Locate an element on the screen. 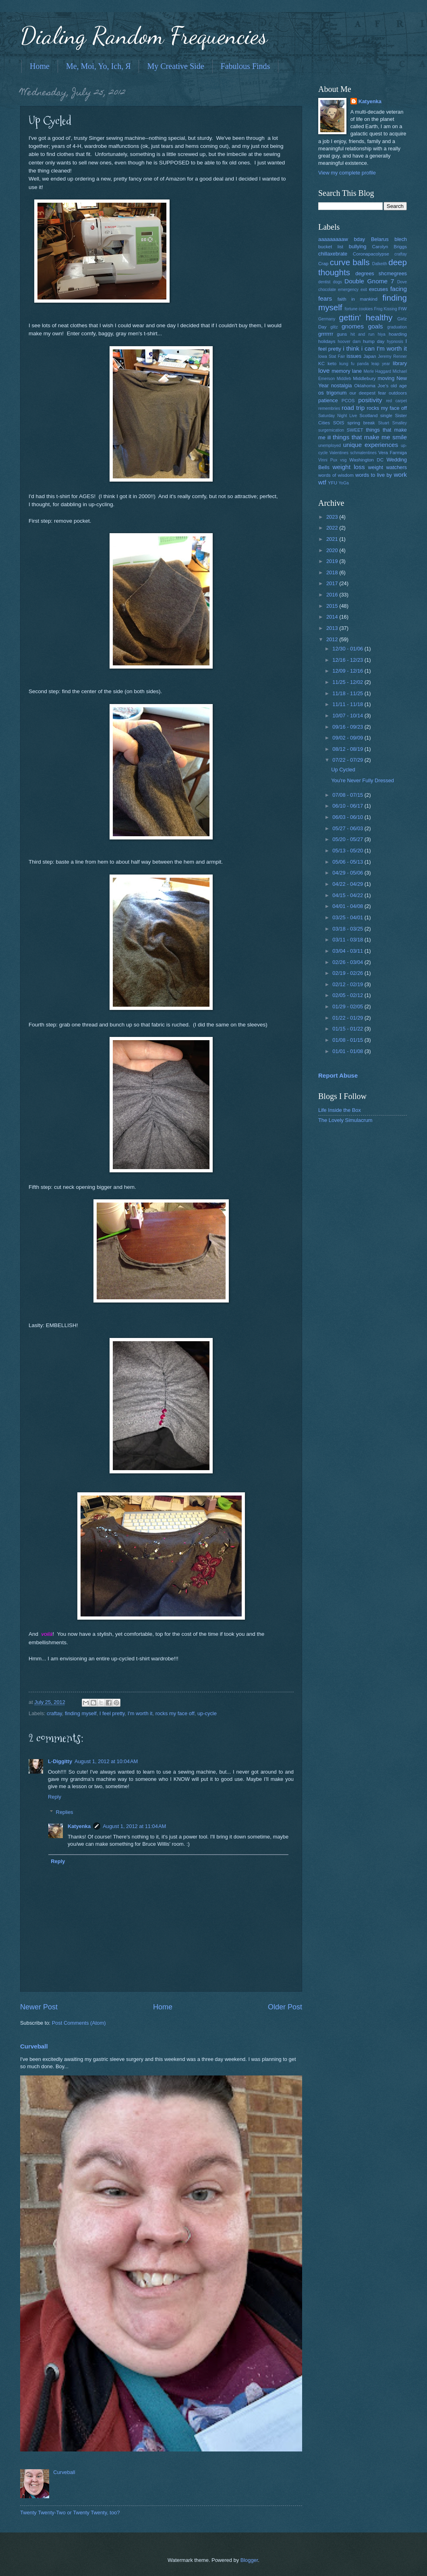  wtf is located at coordinates (322, 482).